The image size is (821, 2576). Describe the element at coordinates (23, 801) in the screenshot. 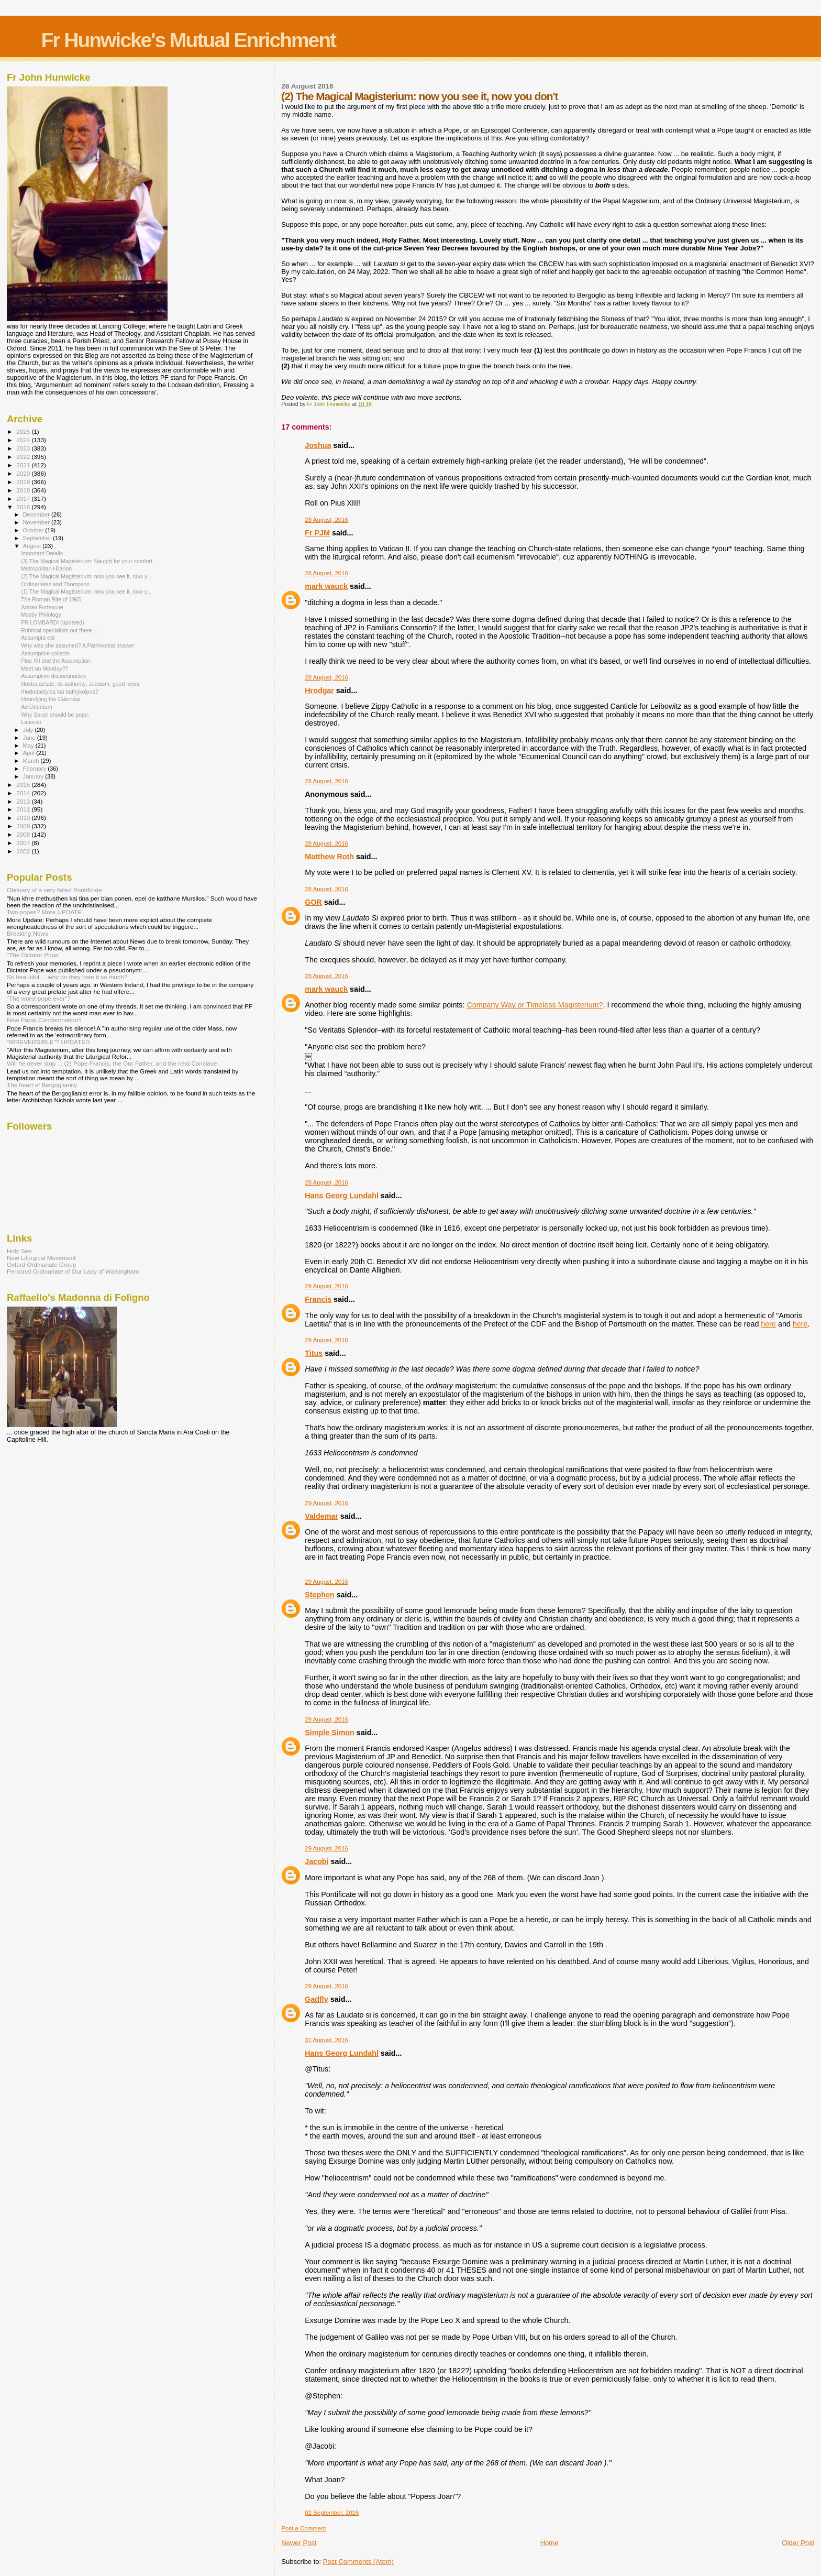

I see `2013` at that location.